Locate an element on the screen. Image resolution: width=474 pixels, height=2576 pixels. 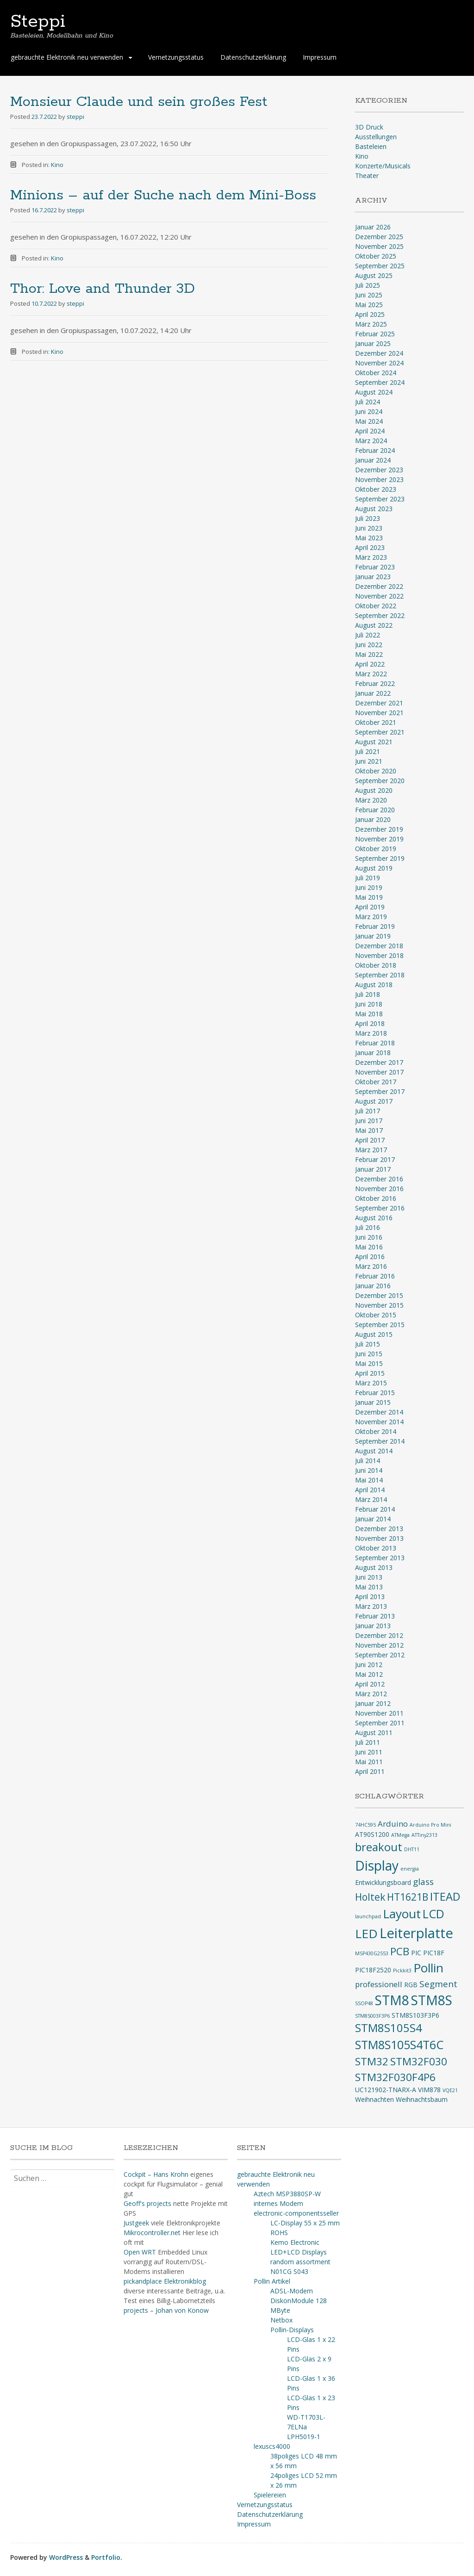
Juni 2011 is located at coordinates (368, 1752).